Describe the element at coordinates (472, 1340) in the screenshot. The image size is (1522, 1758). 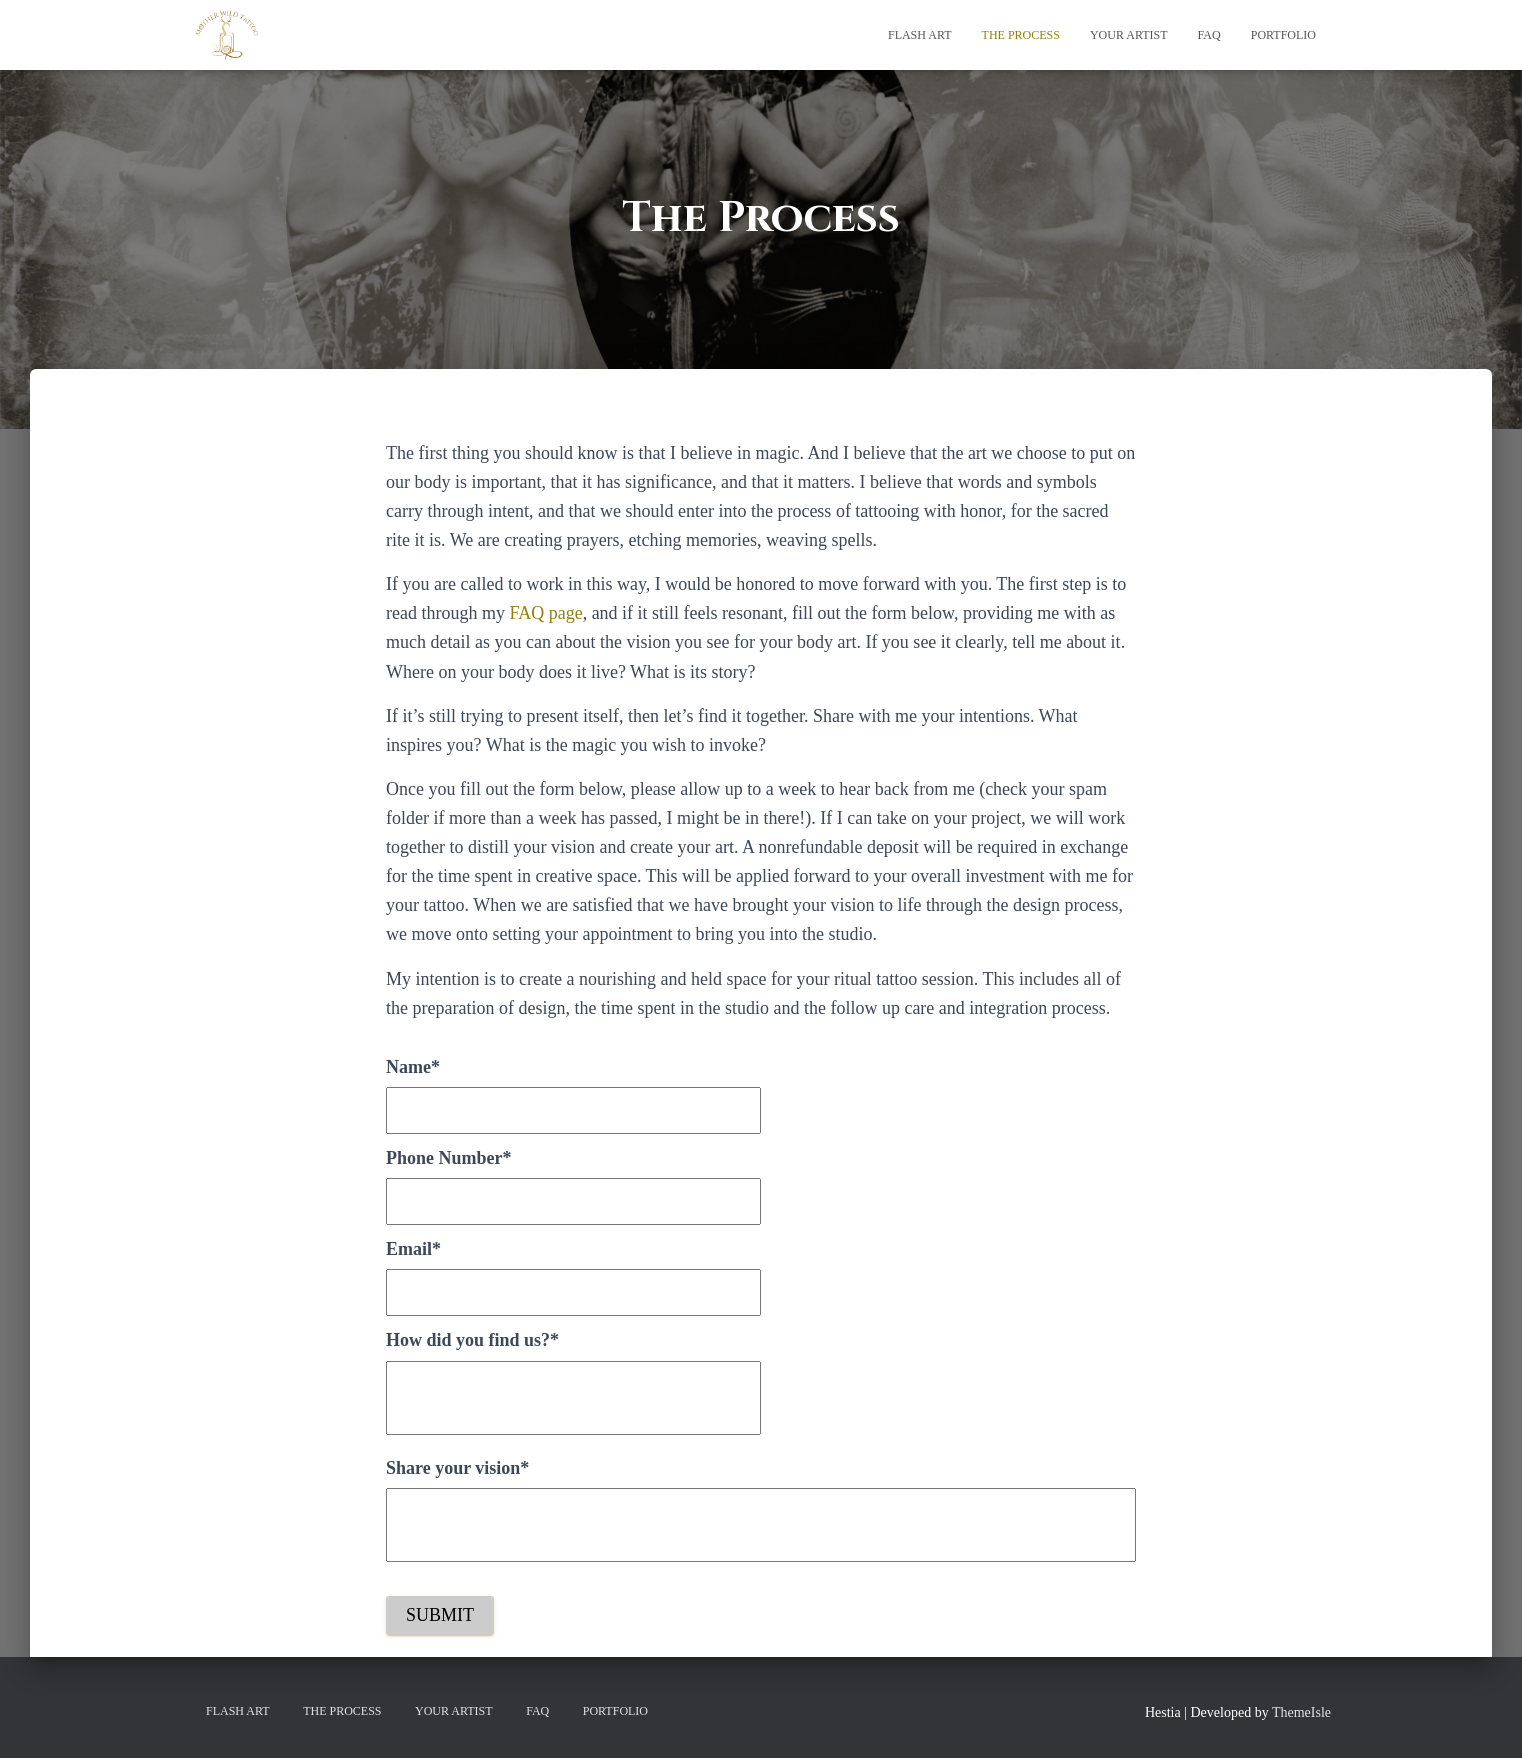
I see `How did you find us?*` at that location.